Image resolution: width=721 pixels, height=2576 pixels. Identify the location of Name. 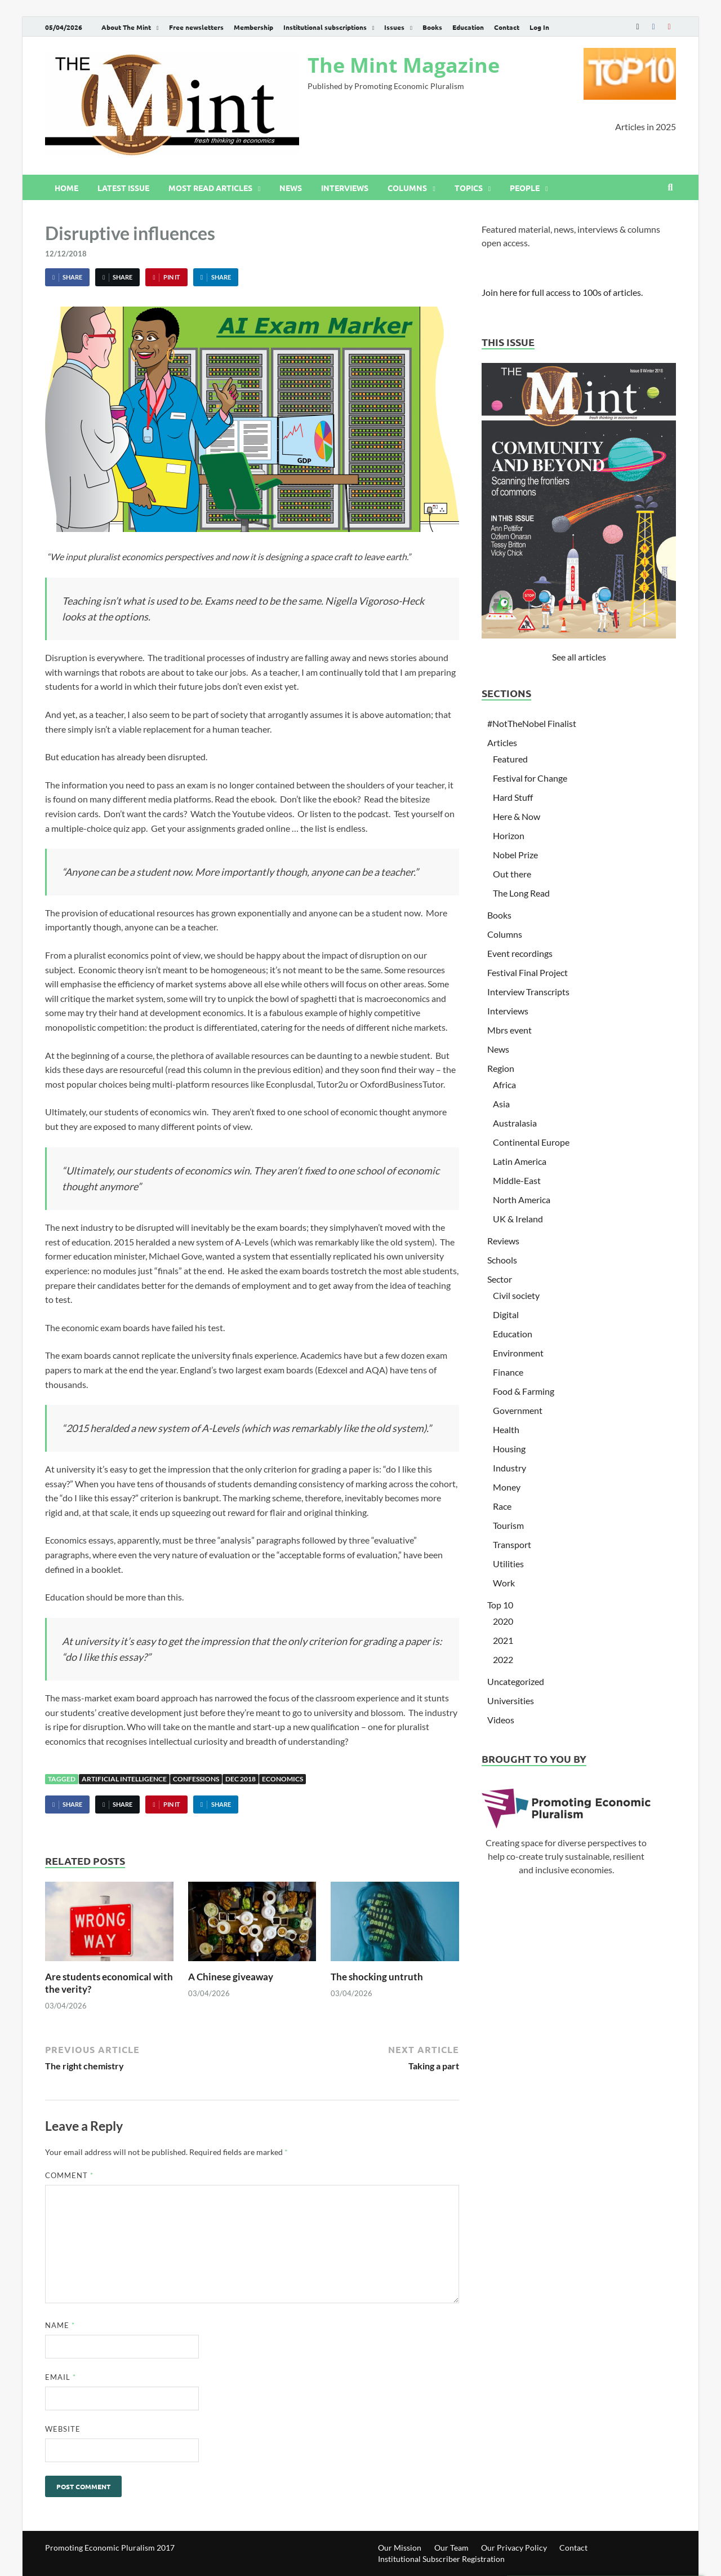
(60, 2325).